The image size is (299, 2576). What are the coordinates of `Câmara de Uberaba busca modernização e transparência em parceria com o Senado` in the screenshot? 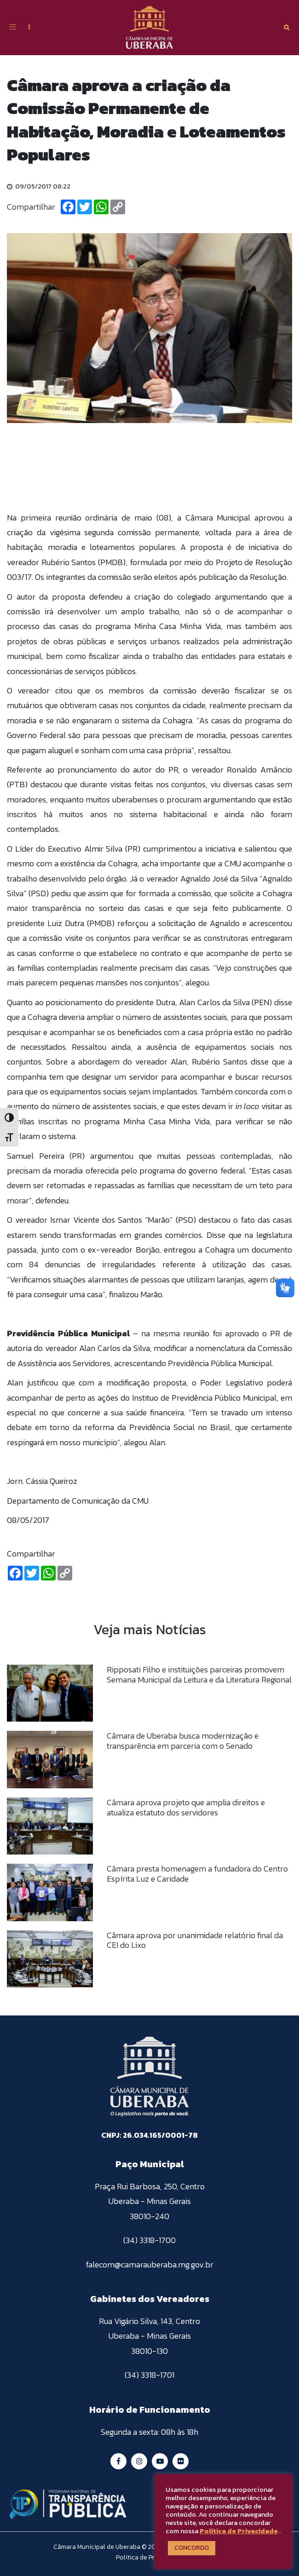 It's located at (183, 1740).